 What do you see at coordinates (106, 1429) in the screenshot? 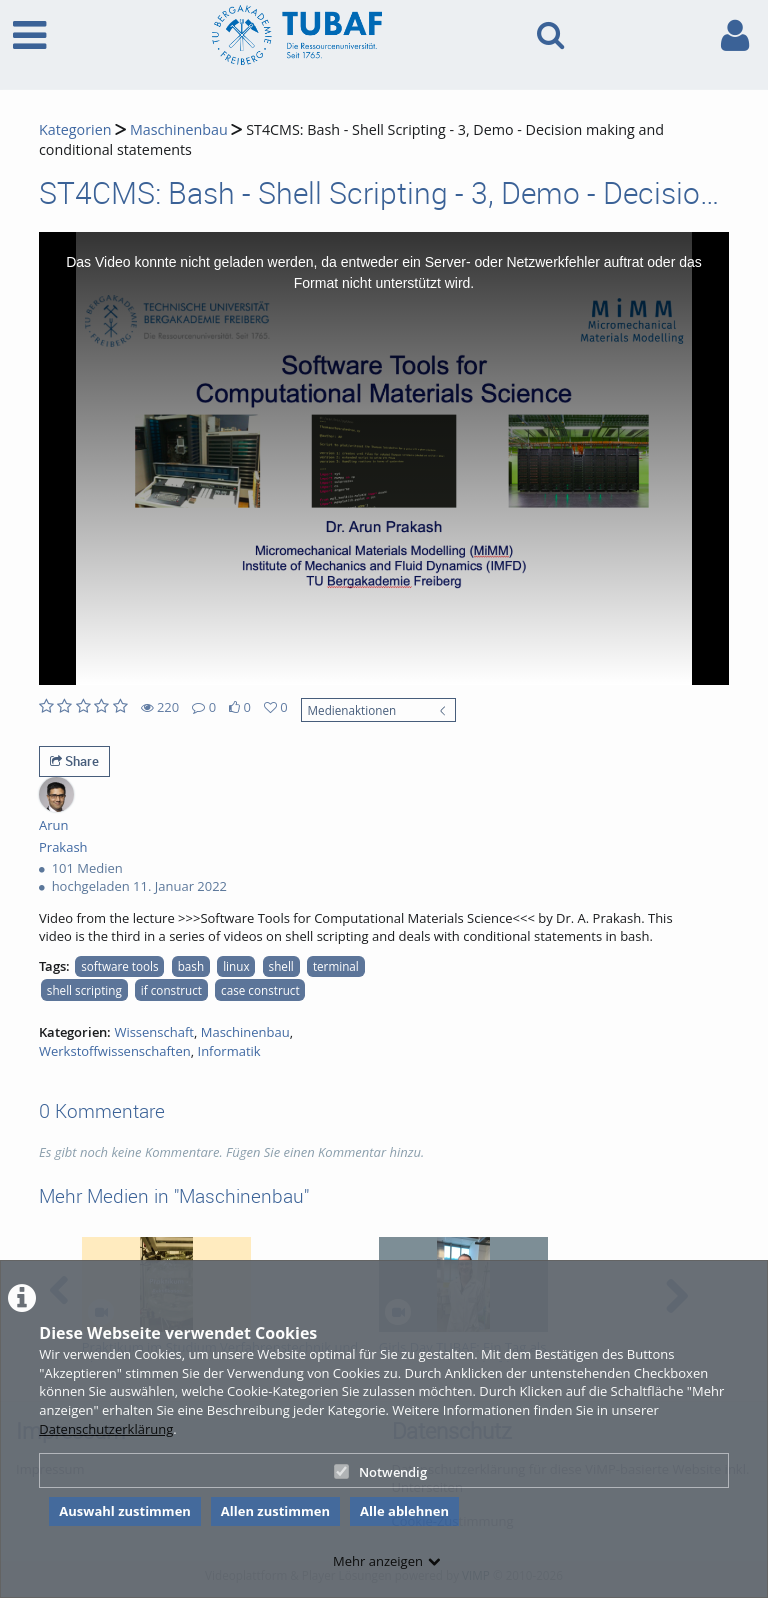
I see `Datenschutzerklärung` at bounding box center [106, 1429].